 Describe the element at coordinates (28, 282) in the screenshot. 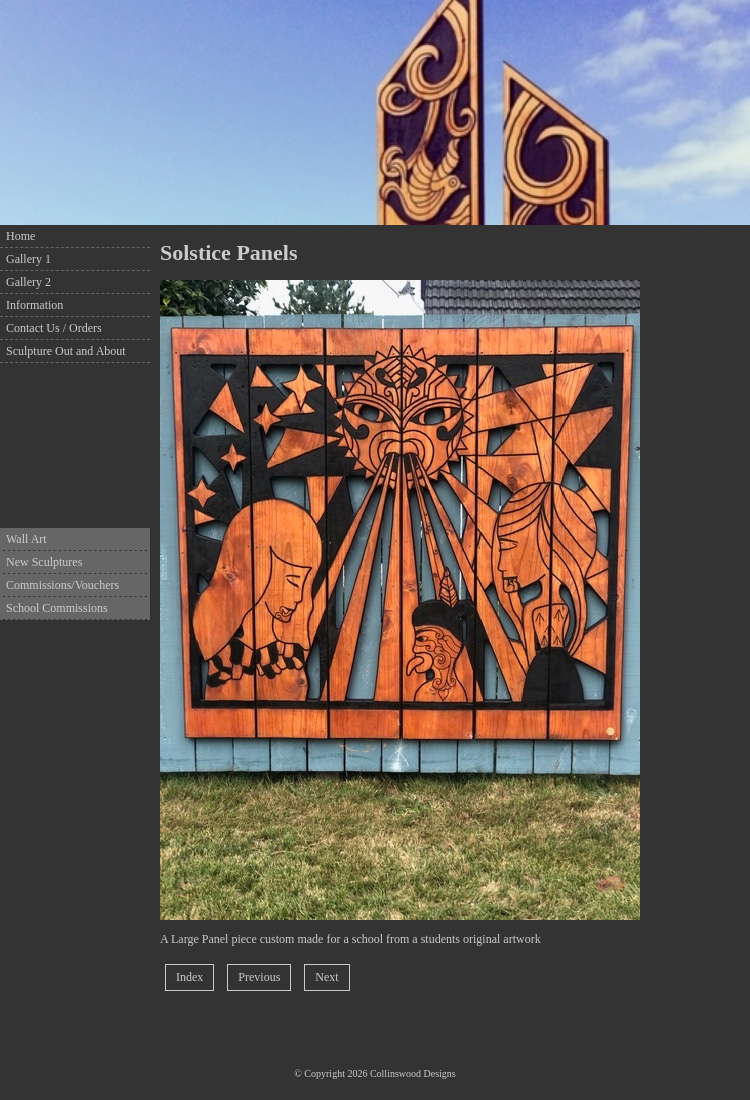

I see `Gallery 2` at that location.